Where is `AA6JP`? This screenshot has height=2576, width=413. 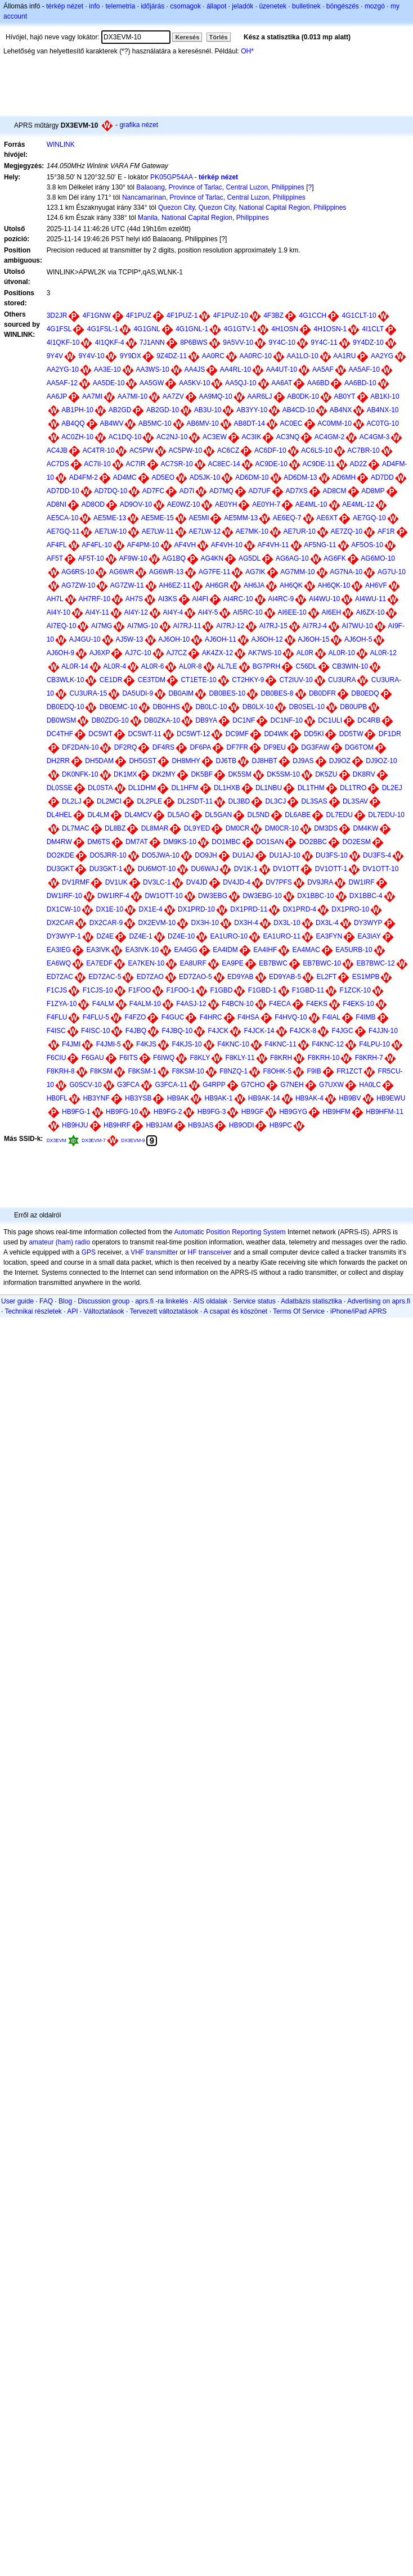
AA6JP is located at coordinates (57, 396).